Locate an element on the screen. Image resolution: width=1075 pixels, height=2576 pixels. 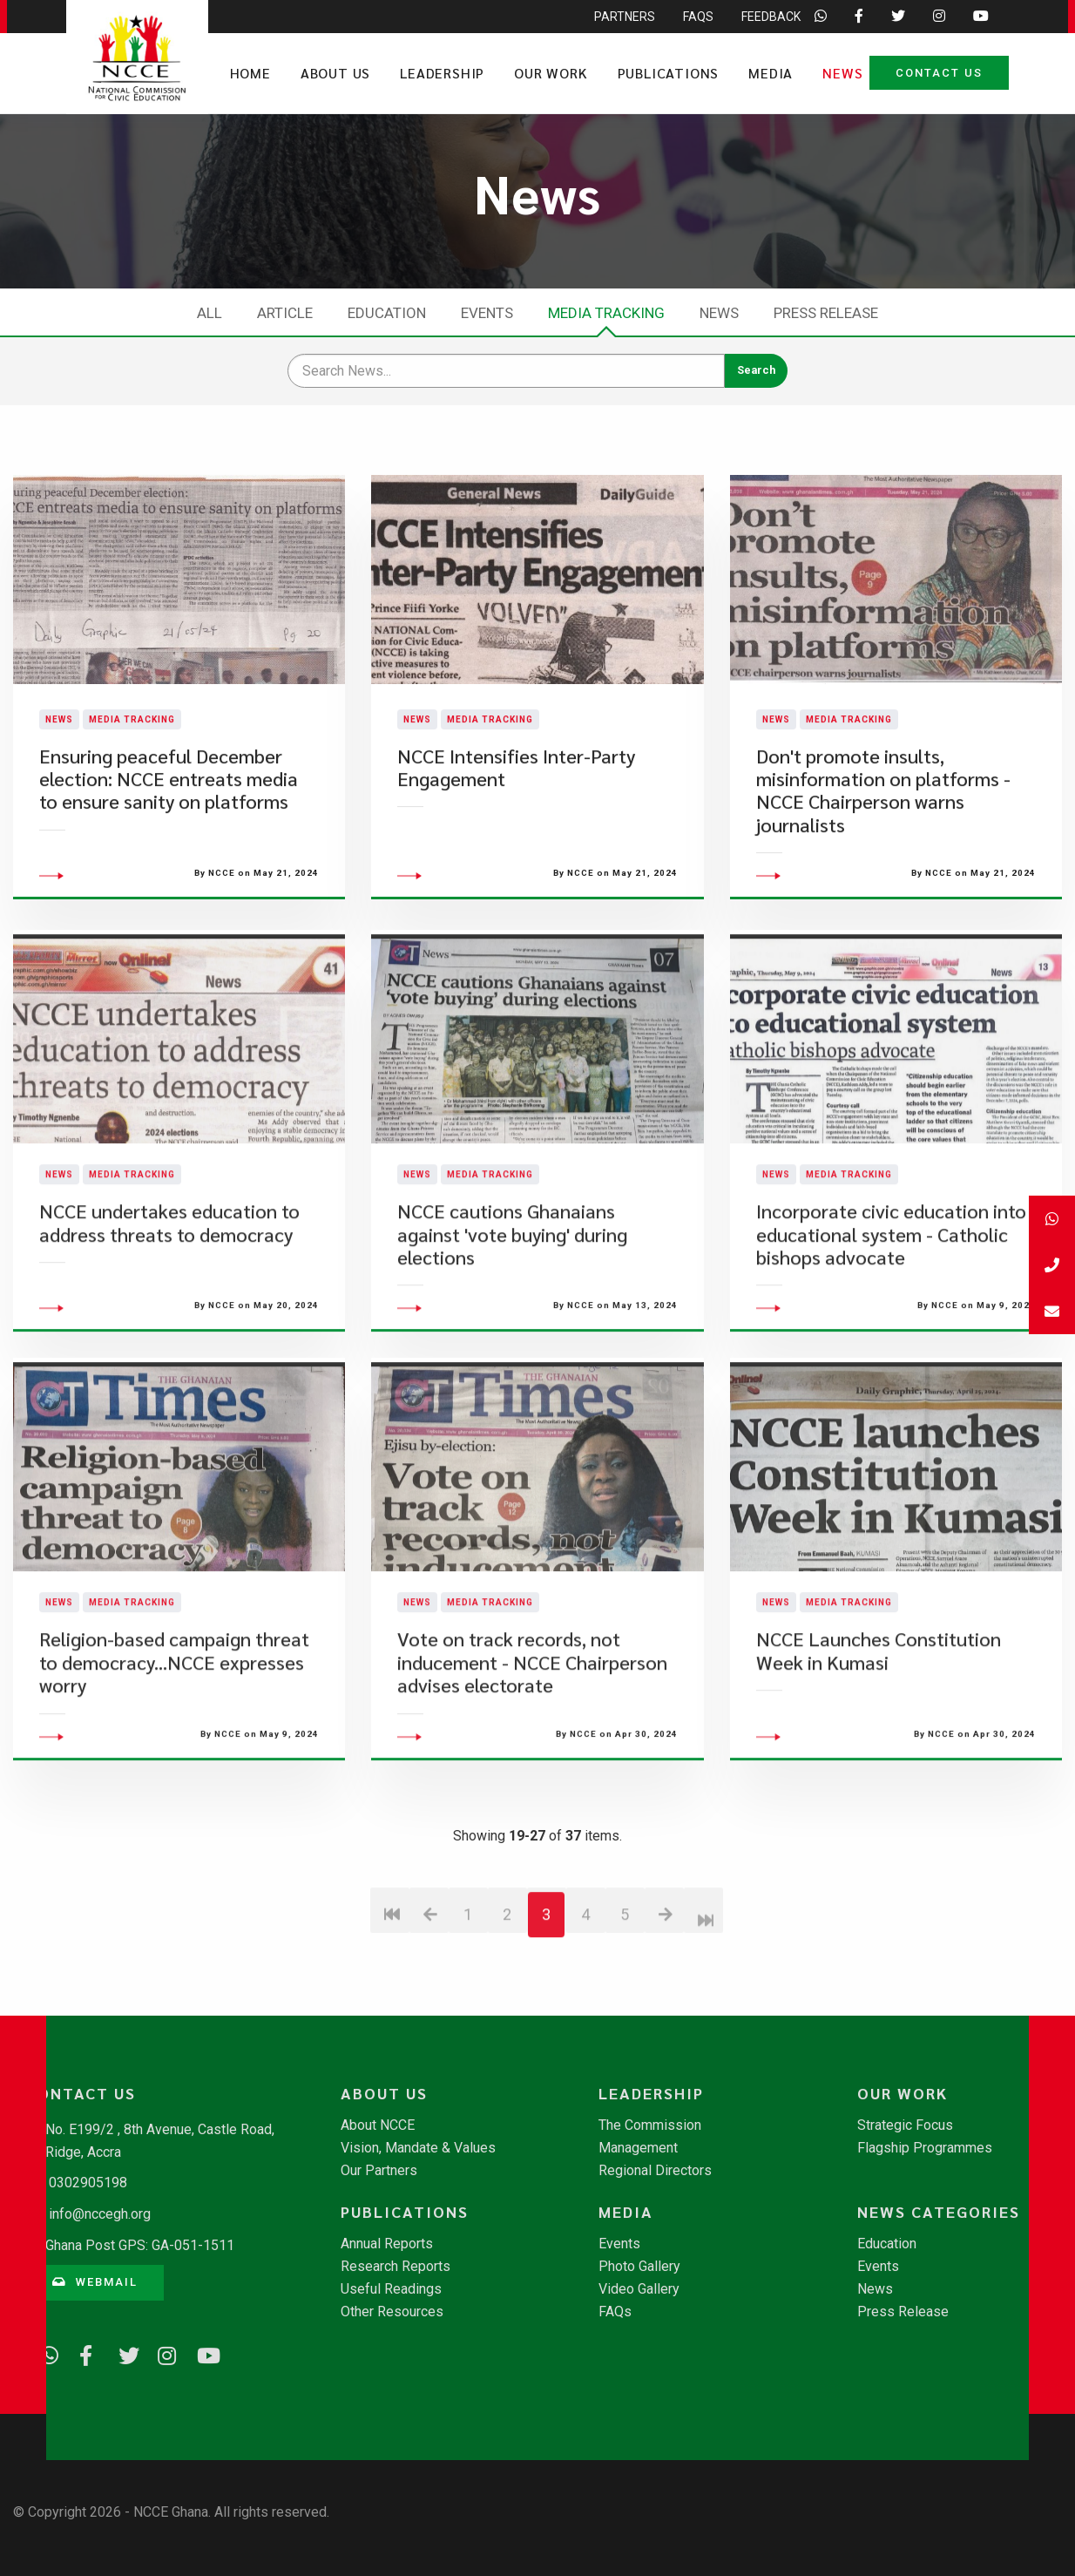
Useful Readings is located at coordinates (391, 2289).